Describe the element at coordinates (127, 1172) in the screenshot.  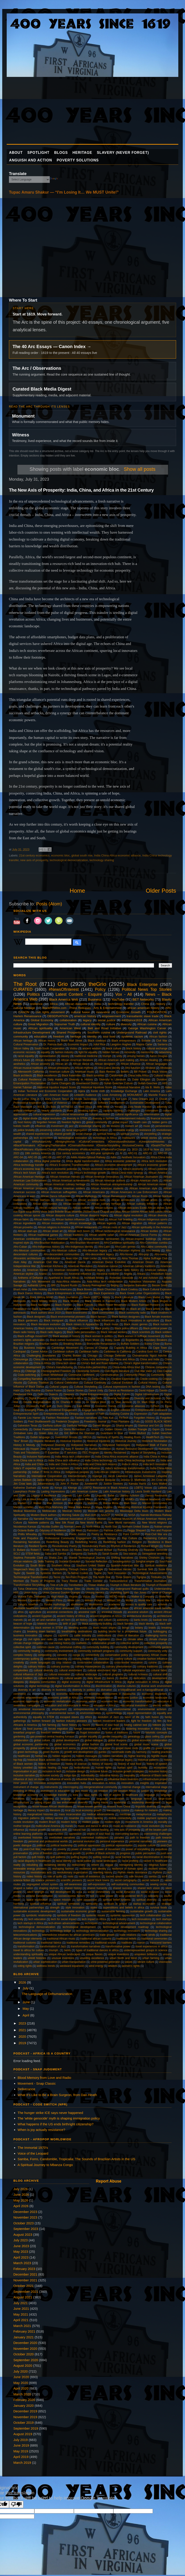
I see `Africa-China-India synergy` at that location.